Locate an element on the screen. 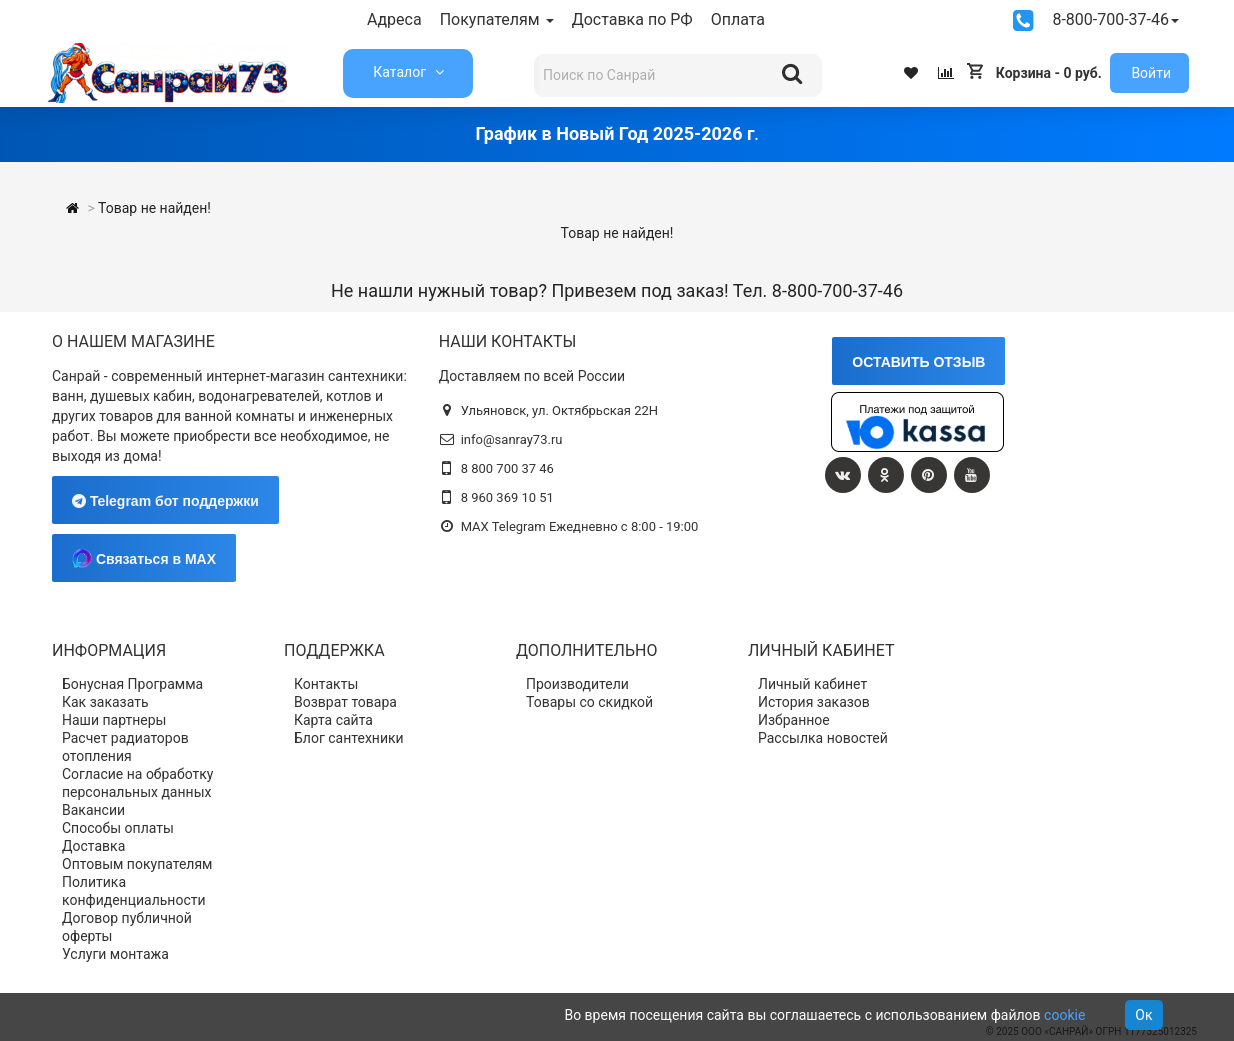 This screenshot has height=1041, width=1234. Производители is located at coordinates (577, 684).